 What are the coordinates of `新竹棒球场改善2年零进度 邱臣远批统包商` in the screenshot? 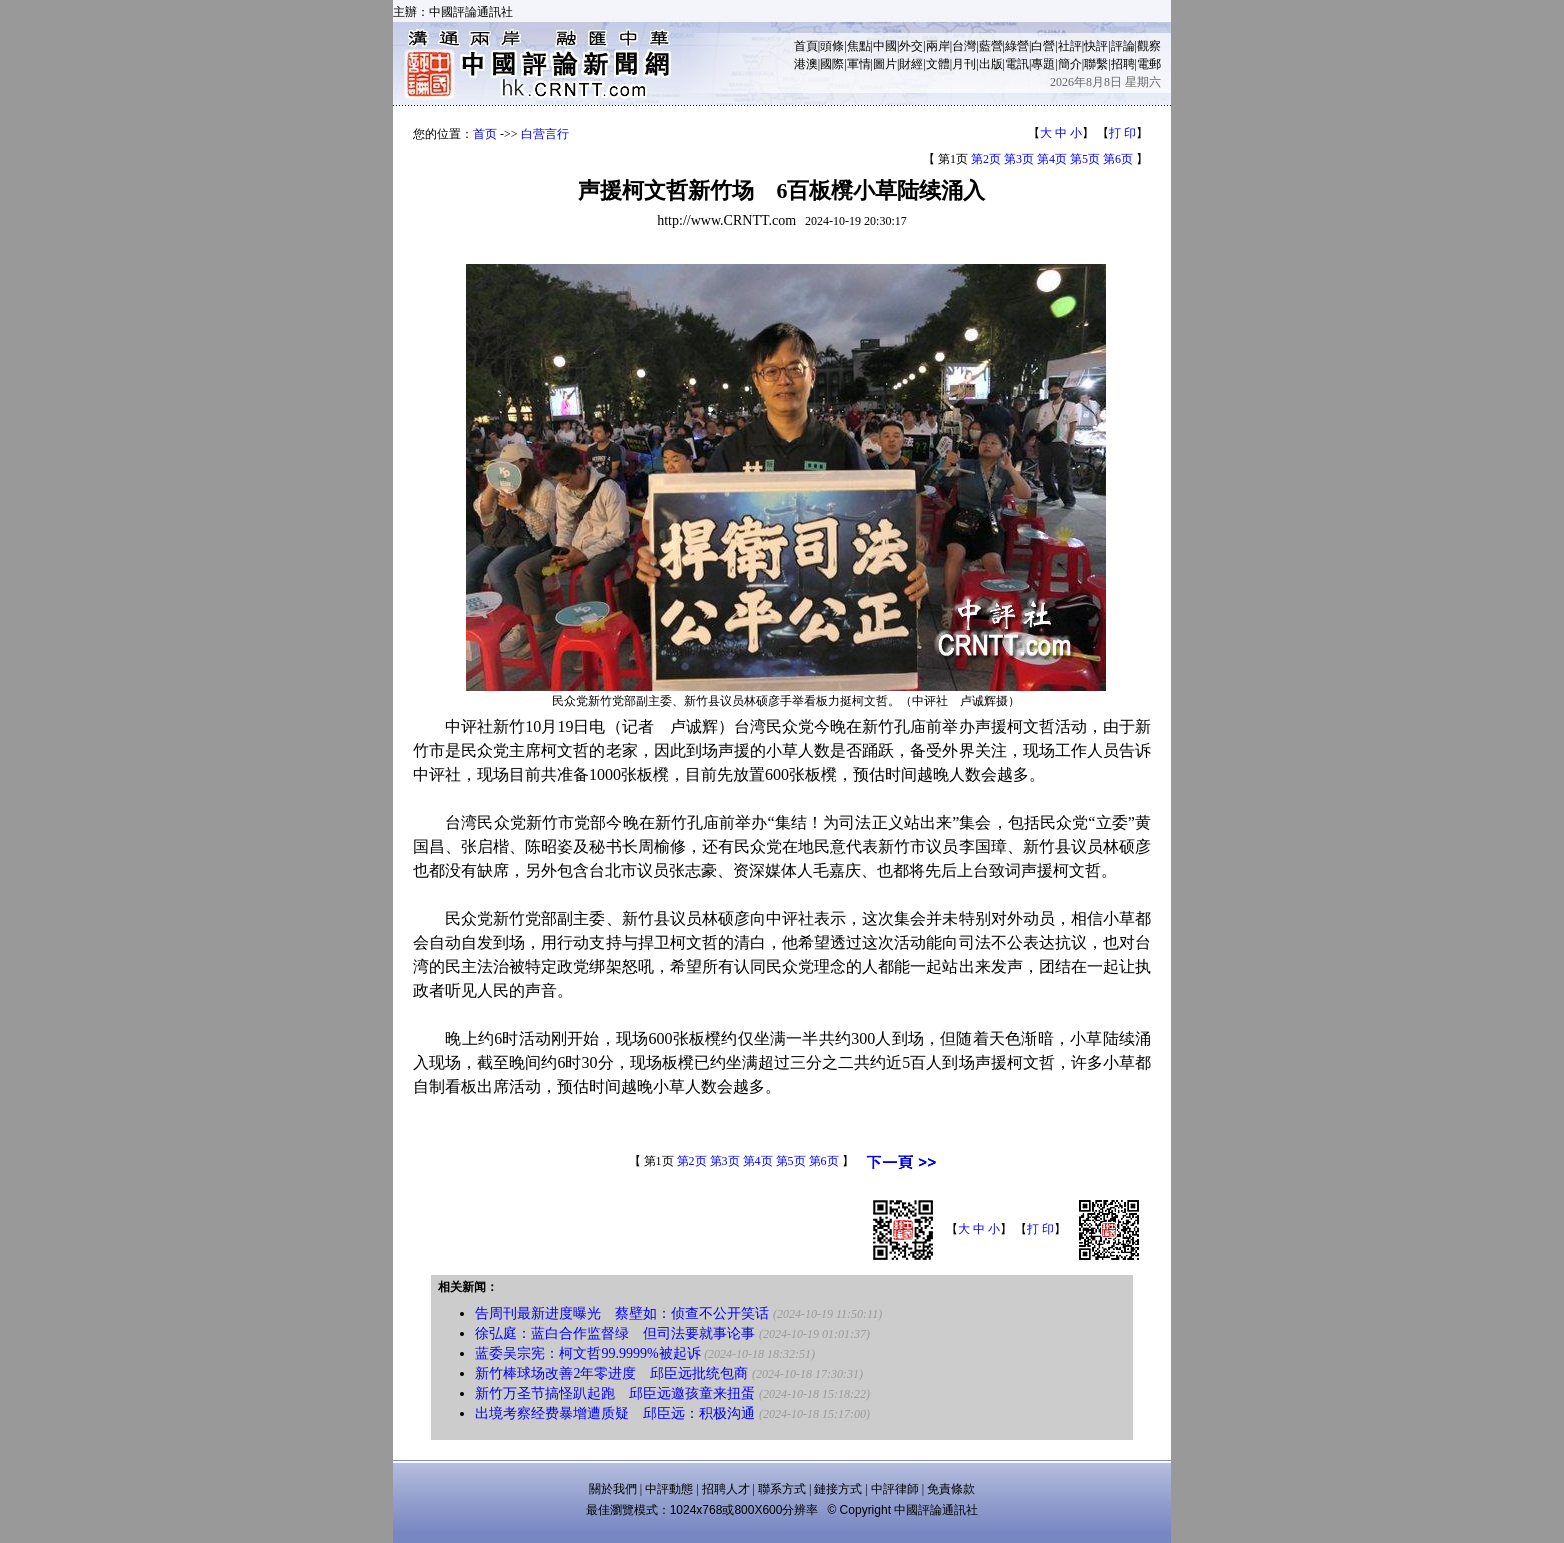 It's located at (611, 1373).